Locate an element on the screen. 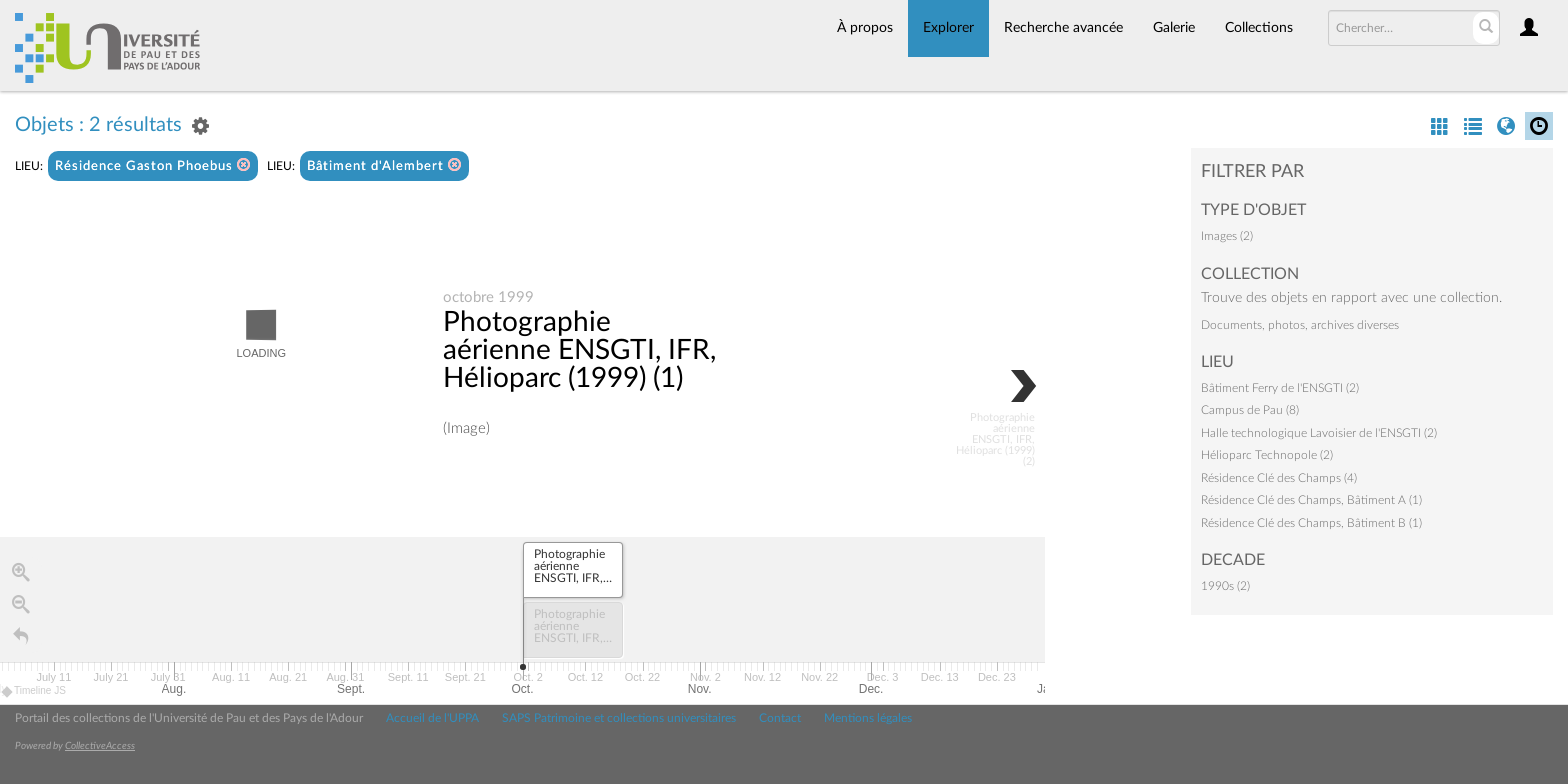 Image resolution: width=1568 pixels, height=784 pixels. À propos is located at coordinates (865, 28).